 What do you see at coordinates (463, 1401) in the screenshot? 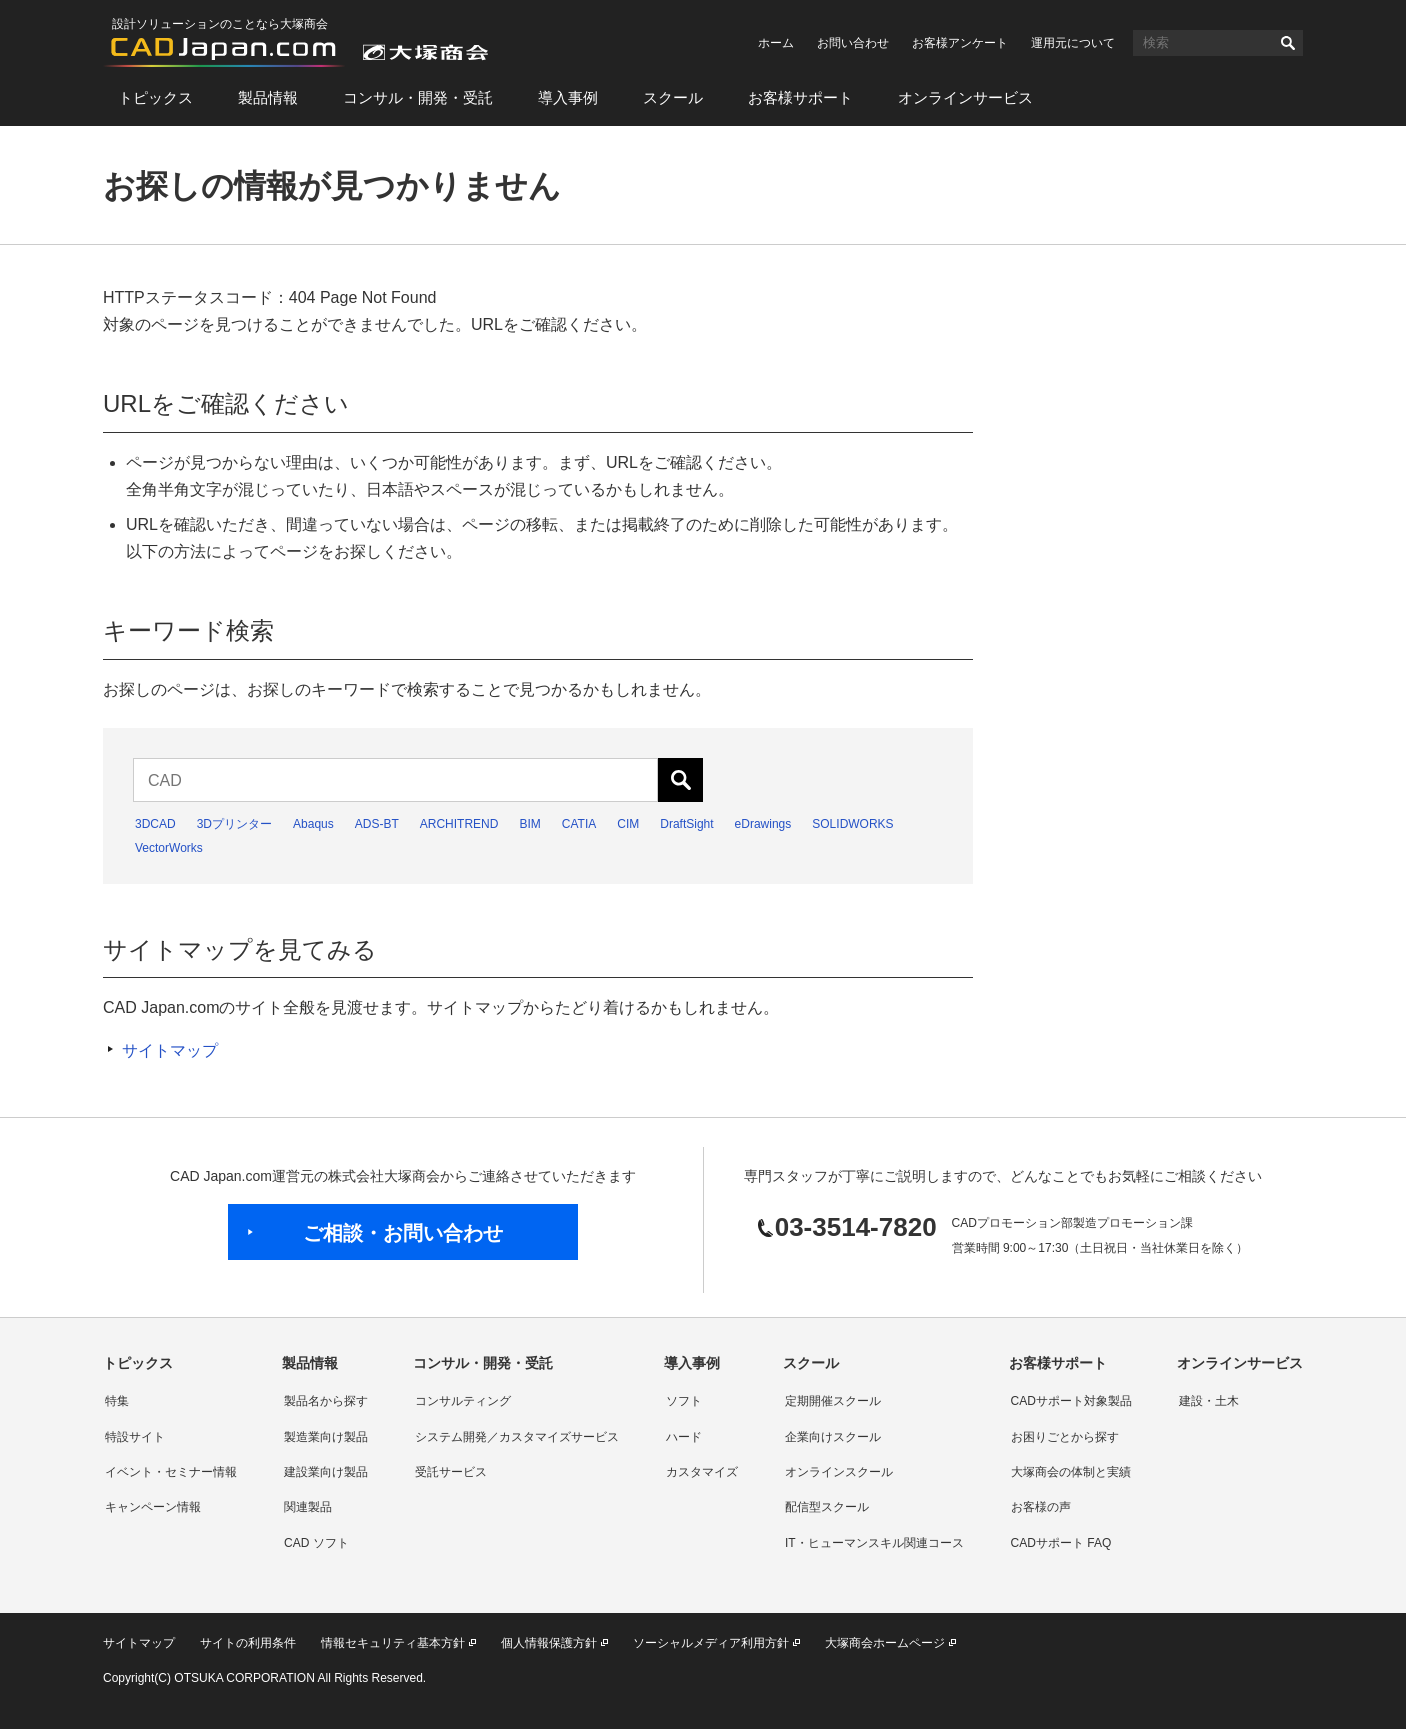
I see `コンサルティング` at bounding box center [463, 1401].